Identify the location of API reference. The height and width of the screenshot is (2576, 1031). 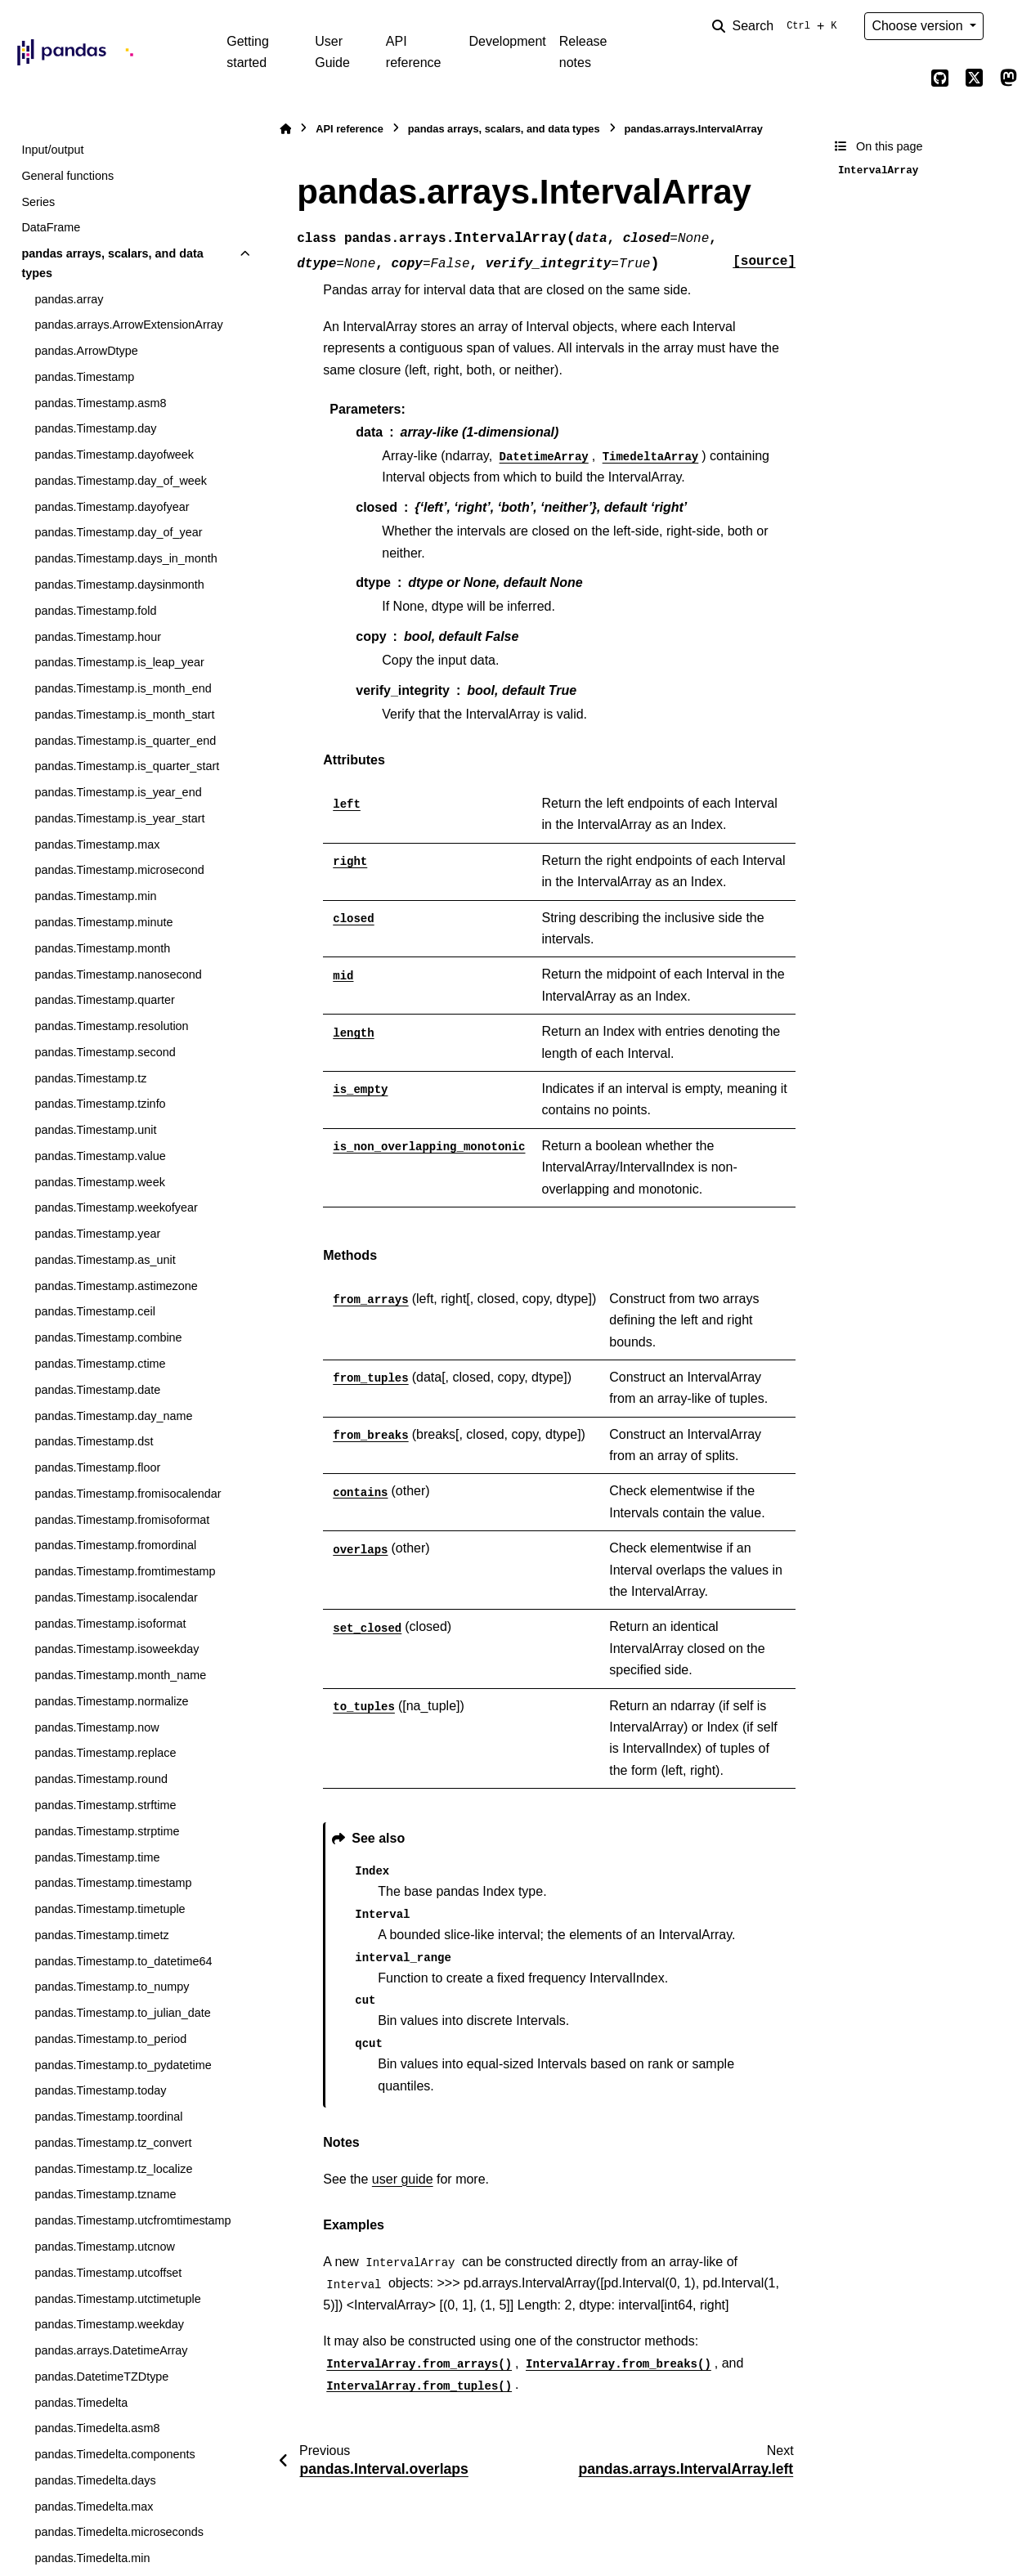
(414, 51).